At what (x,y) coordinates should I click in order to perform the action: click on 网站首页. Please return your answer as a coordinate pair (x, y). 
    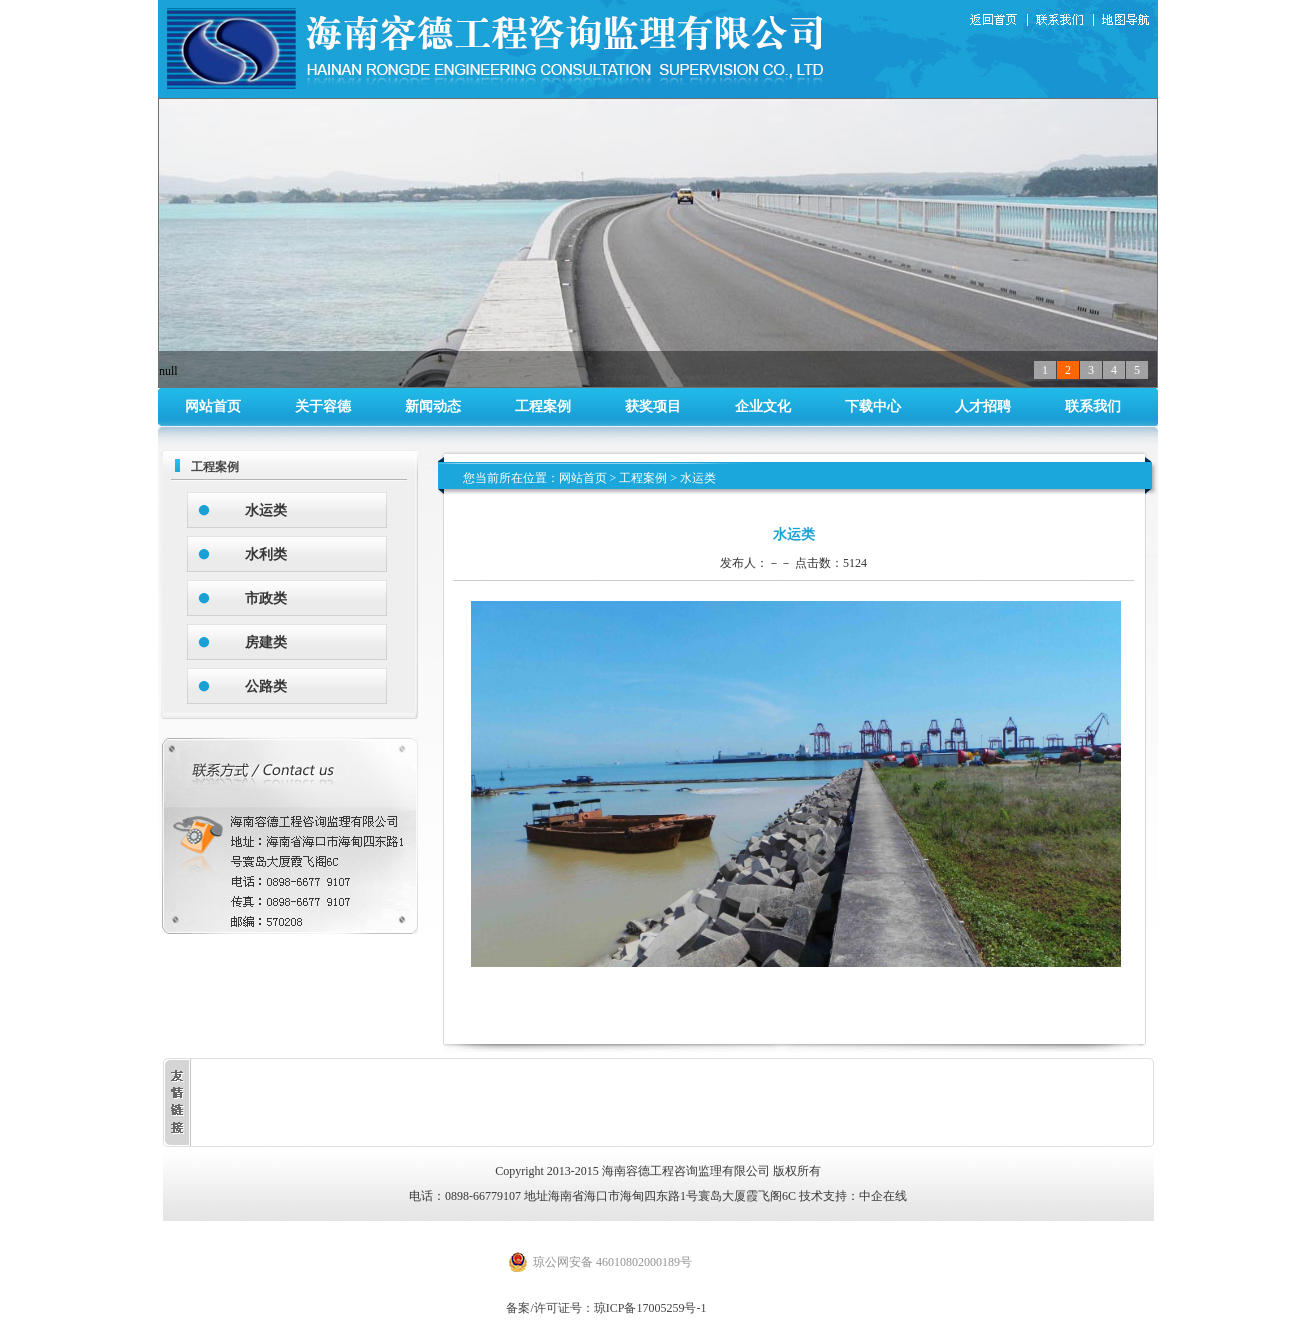
    Looking at the image, I should click on (213, 406).